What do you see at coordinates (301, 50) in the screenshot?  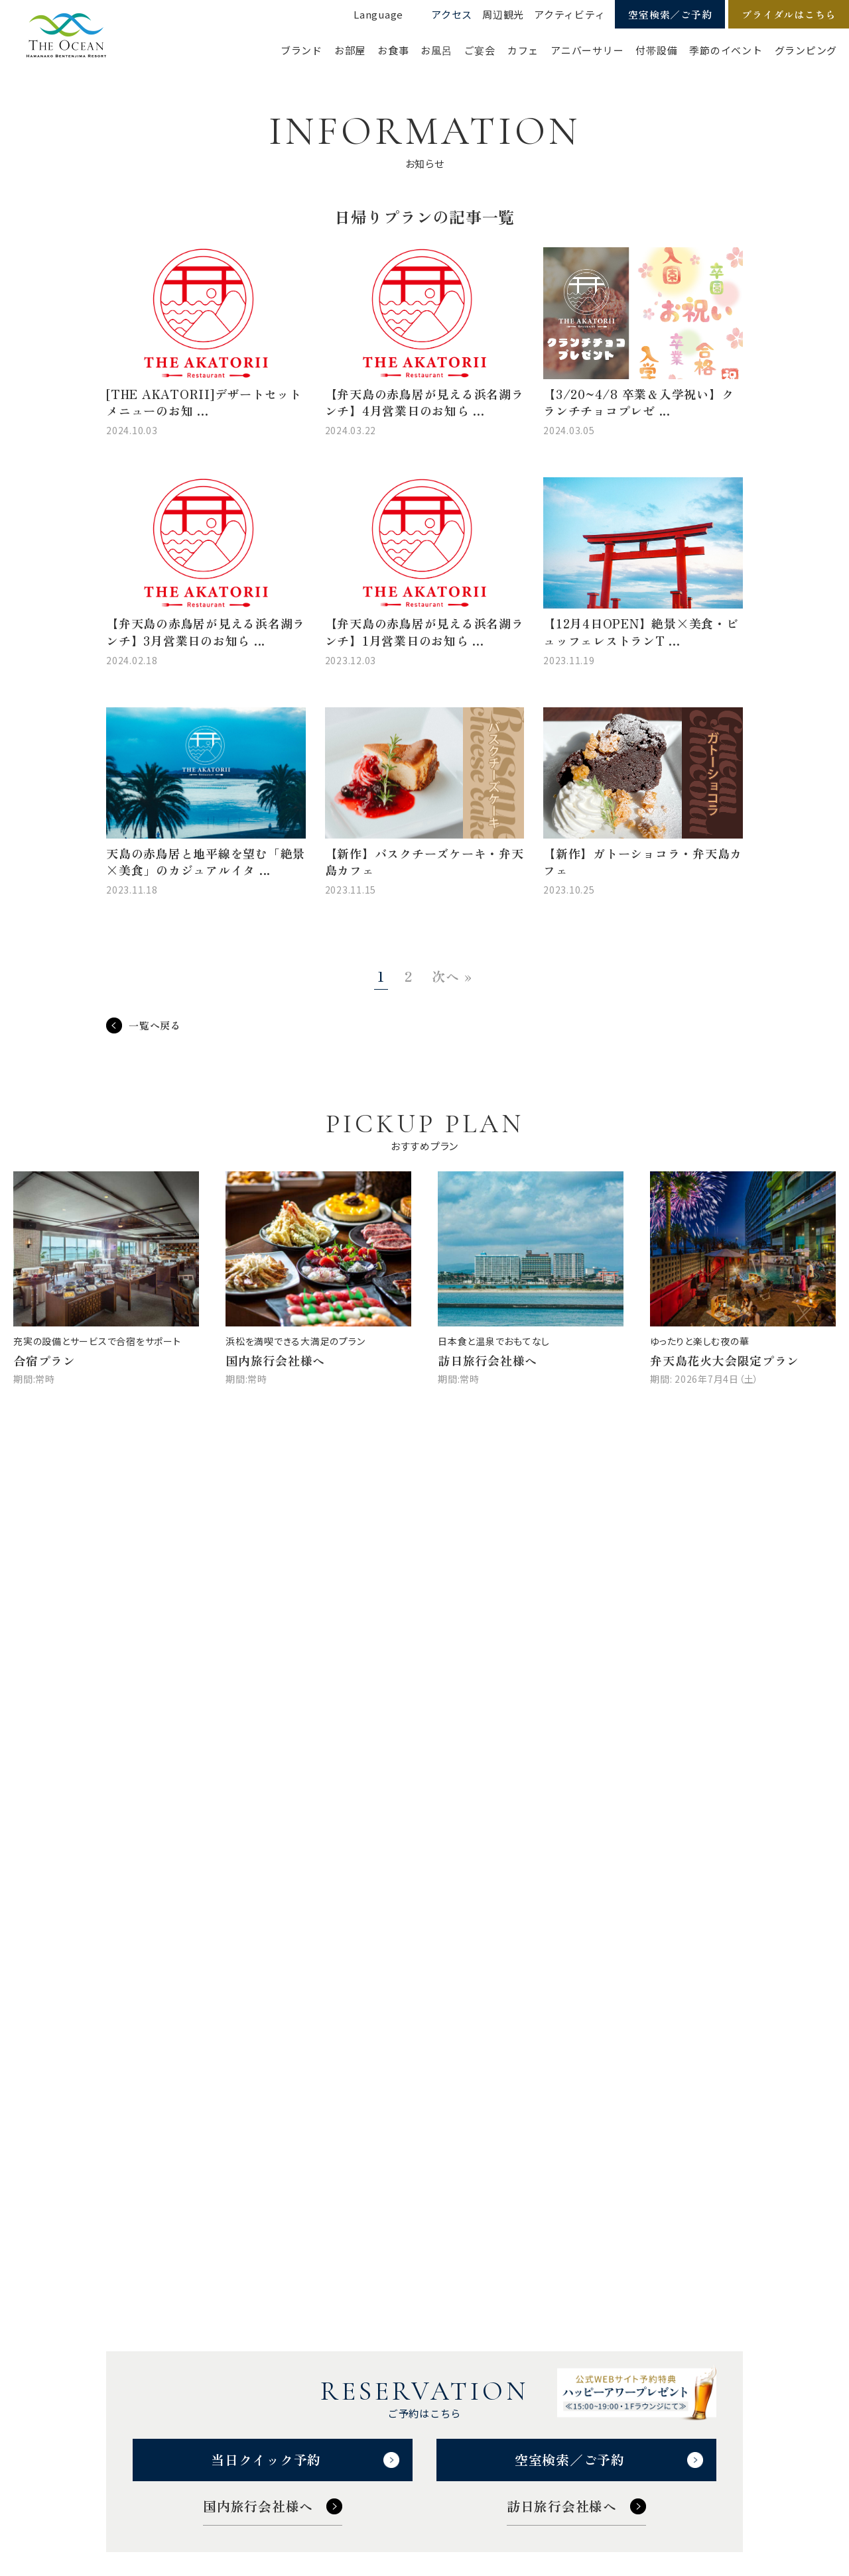 I see `ブランド` at bounding box center [301, 50].